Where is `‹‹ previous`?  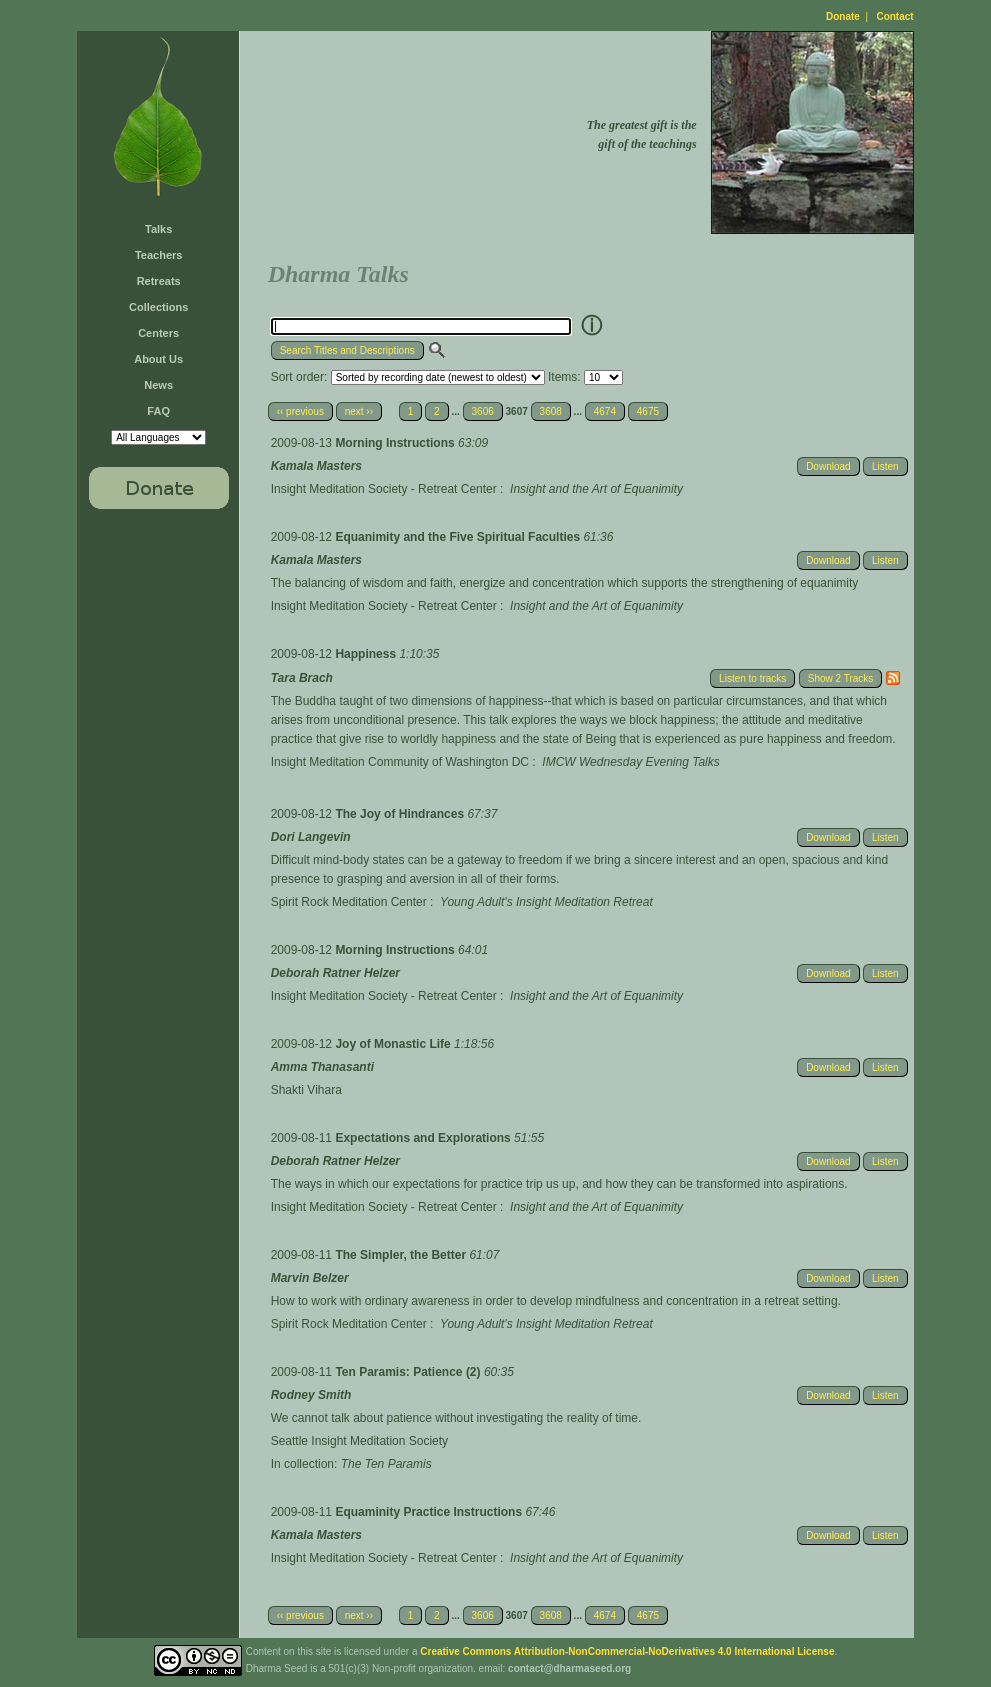 ‹‹ previous is located at coordinates (300, 411).